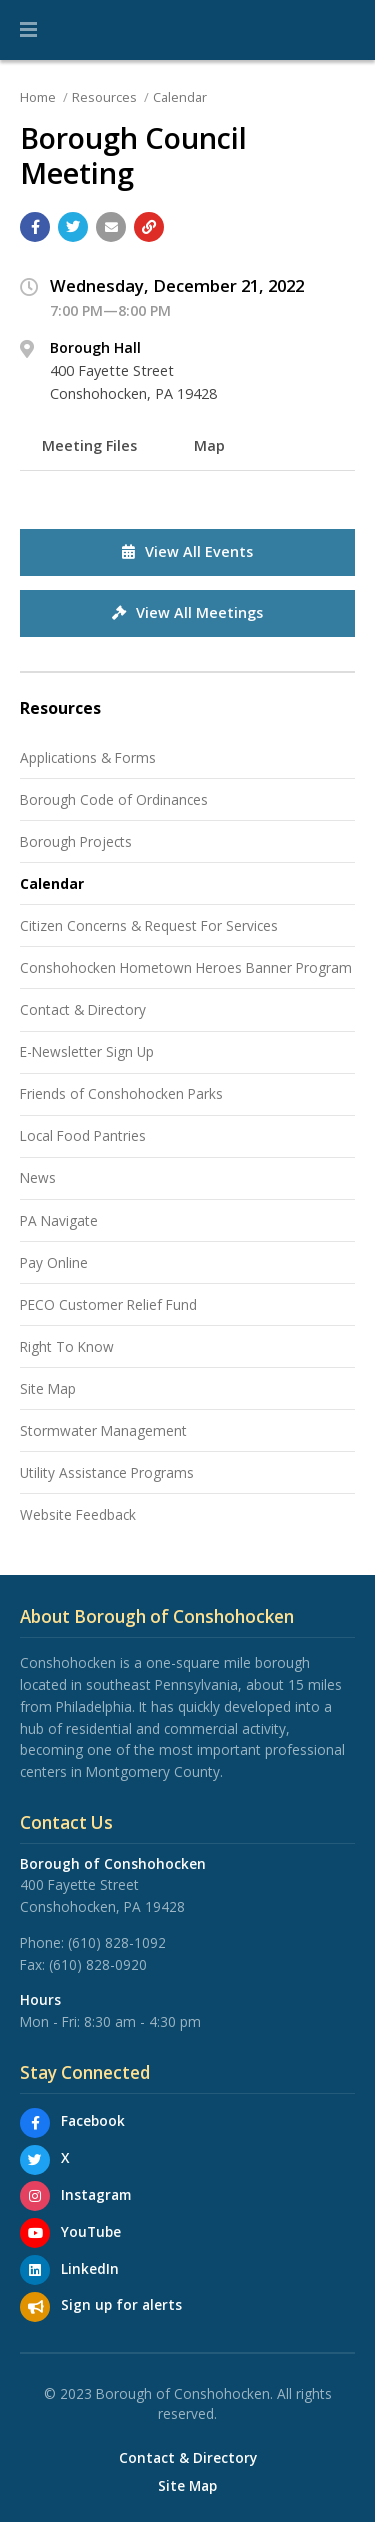  I want to click on Resources, so click(104, 97).